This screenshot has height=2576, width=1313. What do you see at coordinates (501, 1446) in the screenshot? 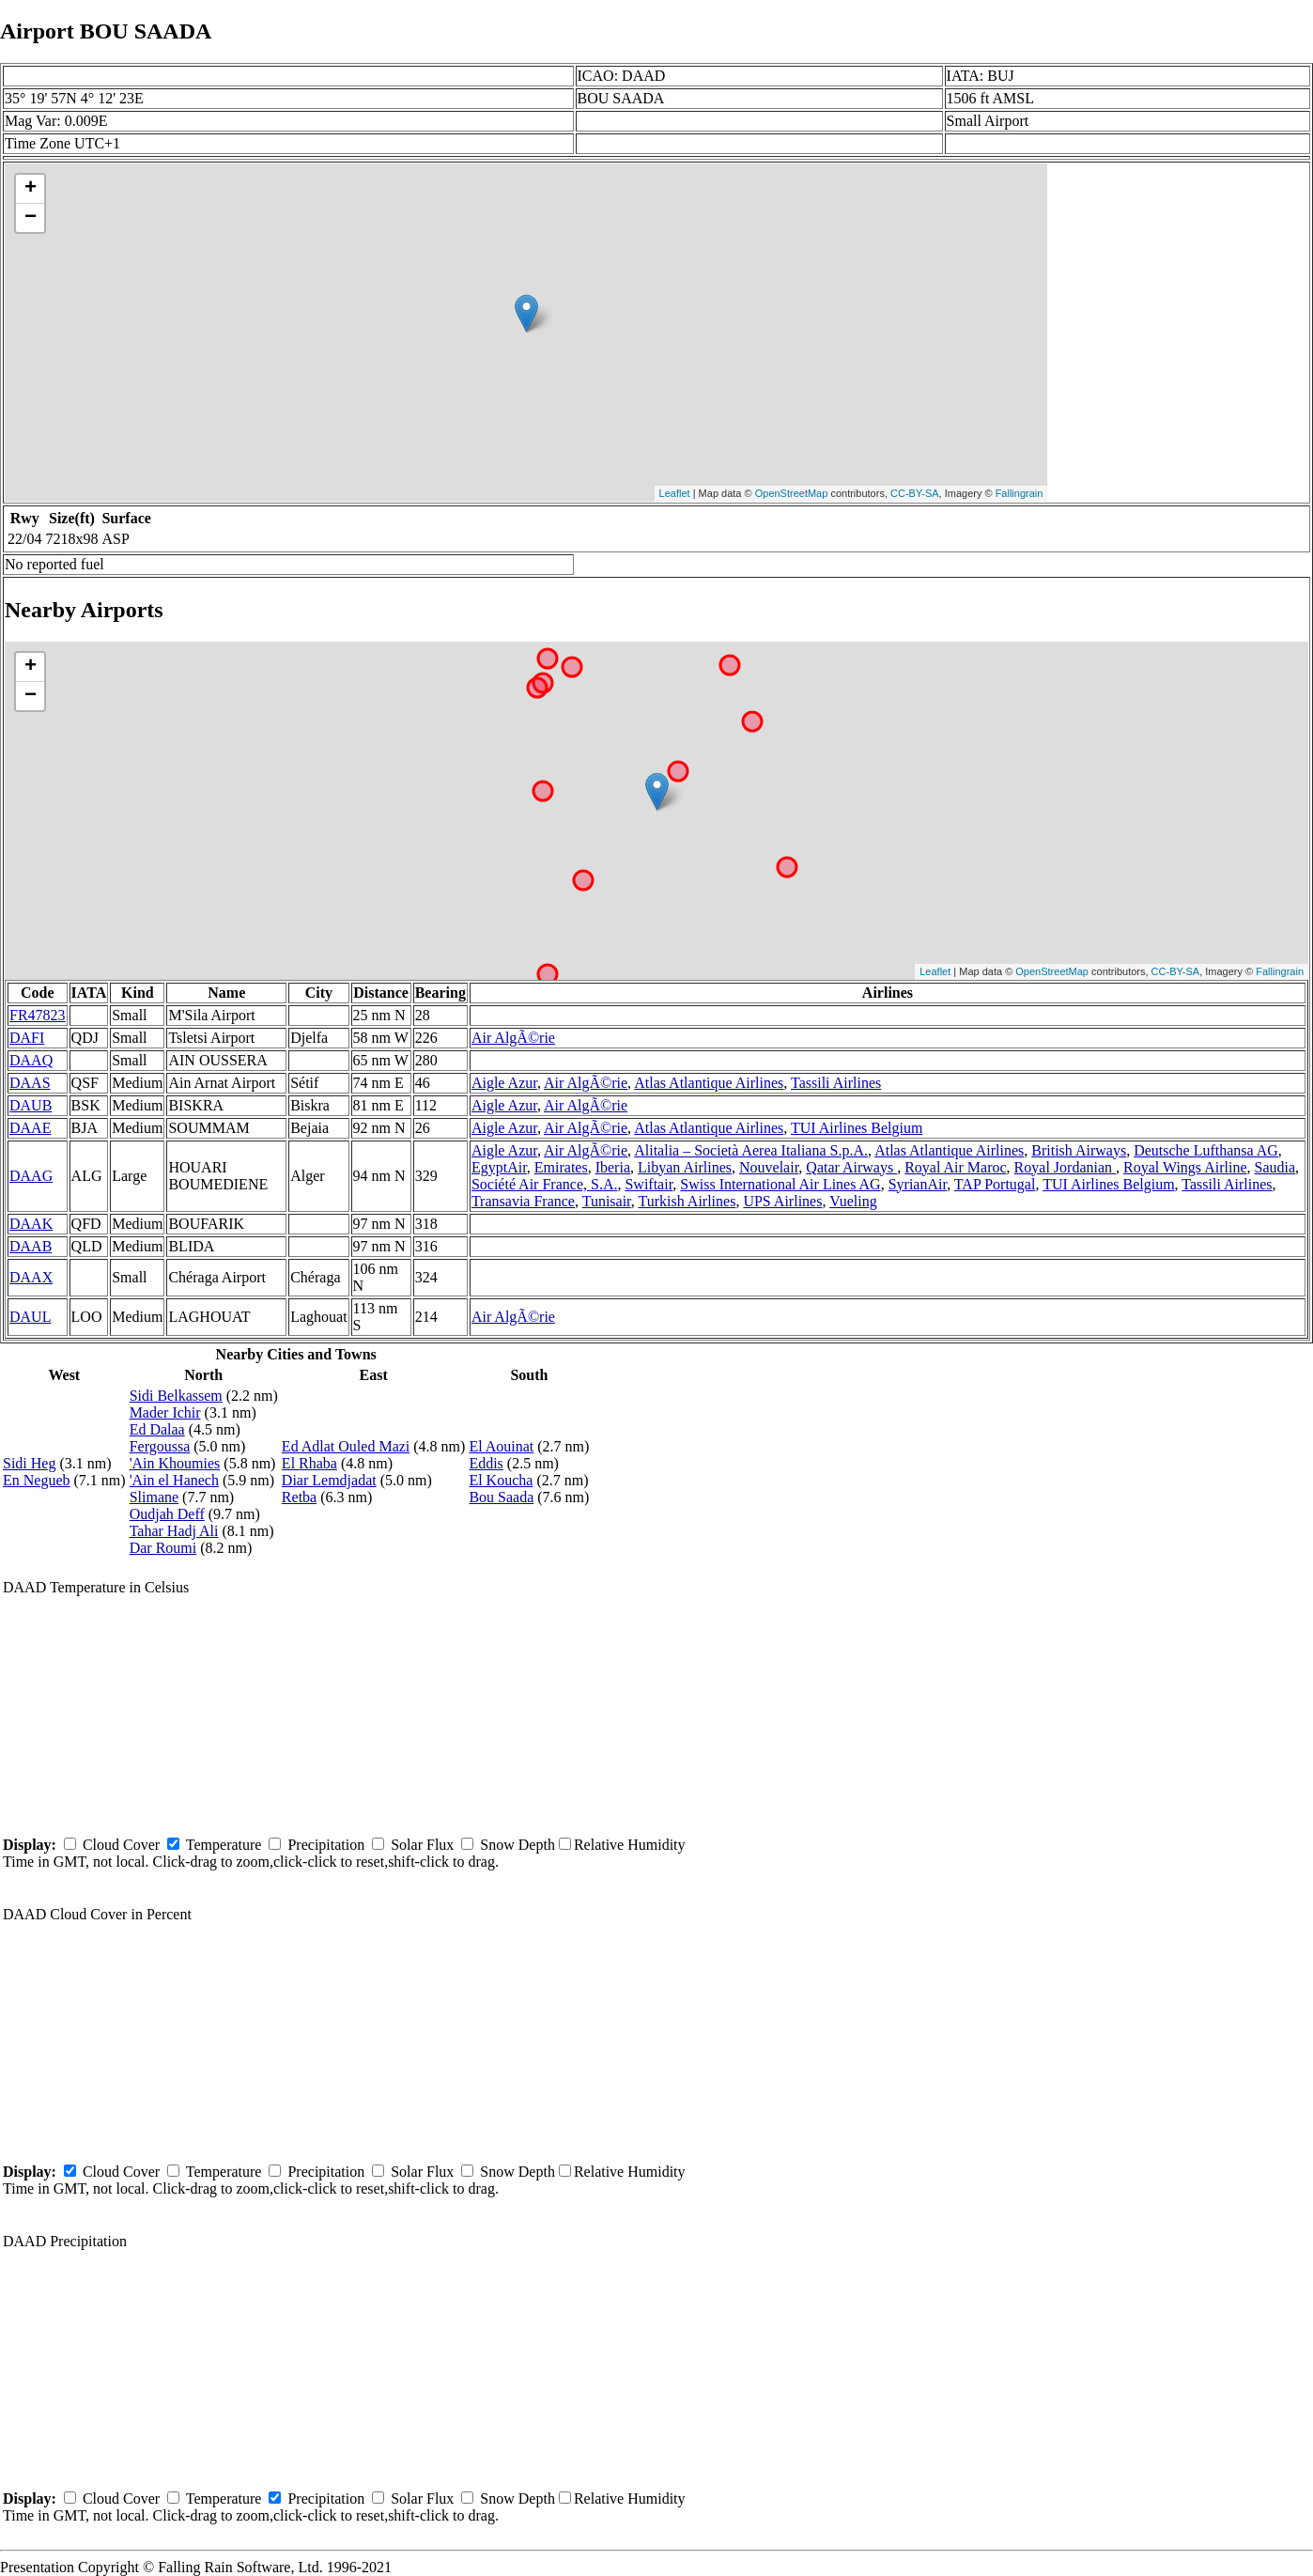
I see `El Aouinat` at bounding box center [501, 1446].